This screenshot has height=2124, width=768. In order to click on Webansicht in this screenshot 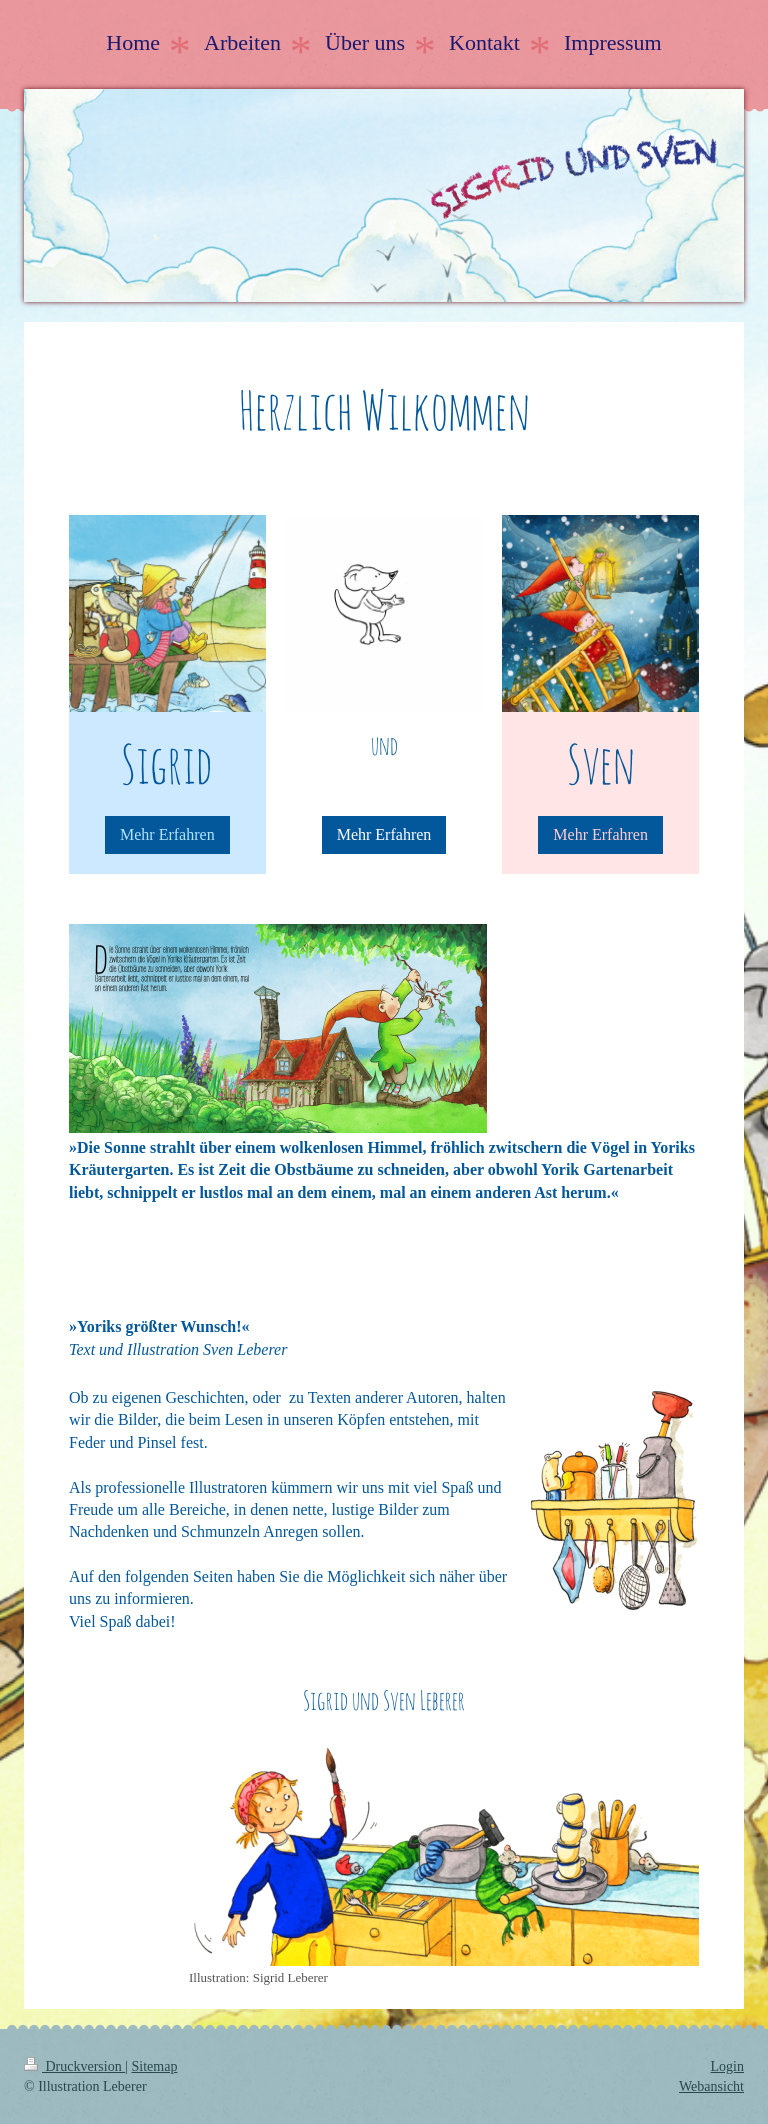, I will do `click(711, 2086)`.